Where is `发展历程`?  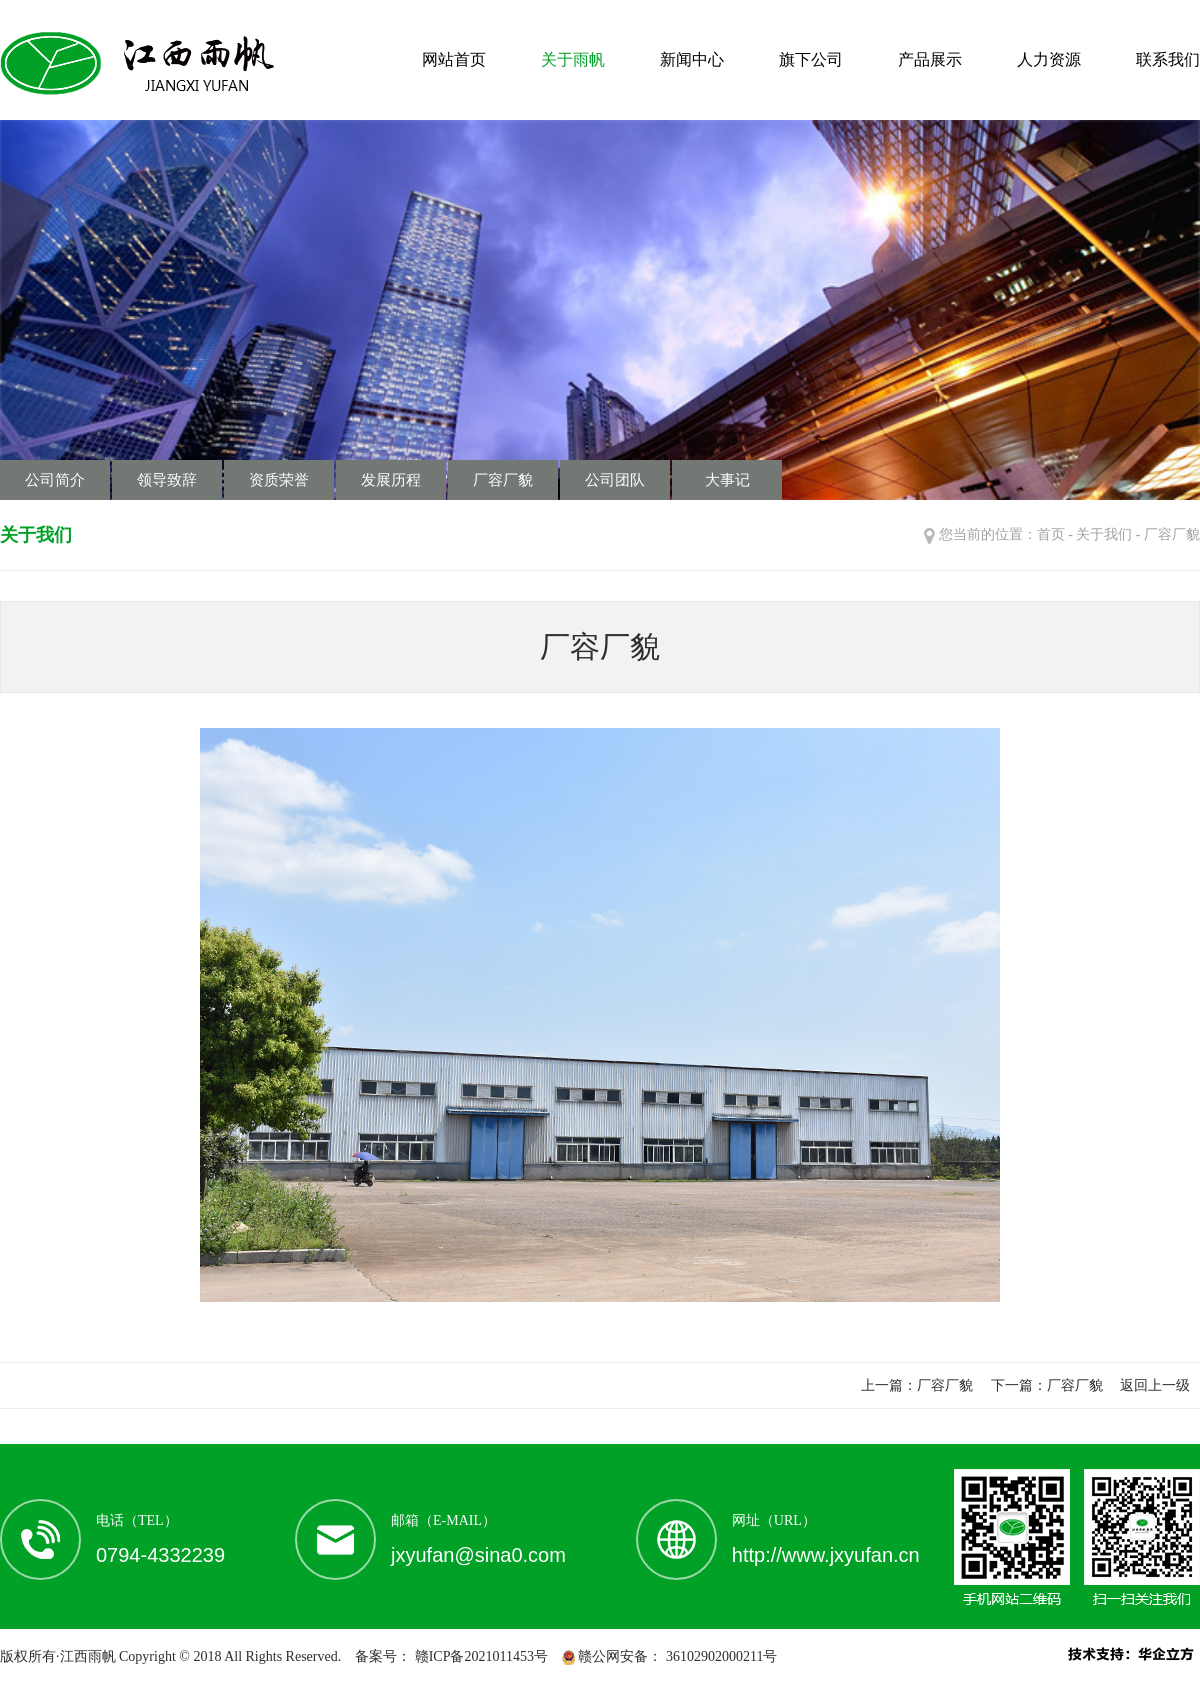
发展历程 is located at coordinates (391, 480).